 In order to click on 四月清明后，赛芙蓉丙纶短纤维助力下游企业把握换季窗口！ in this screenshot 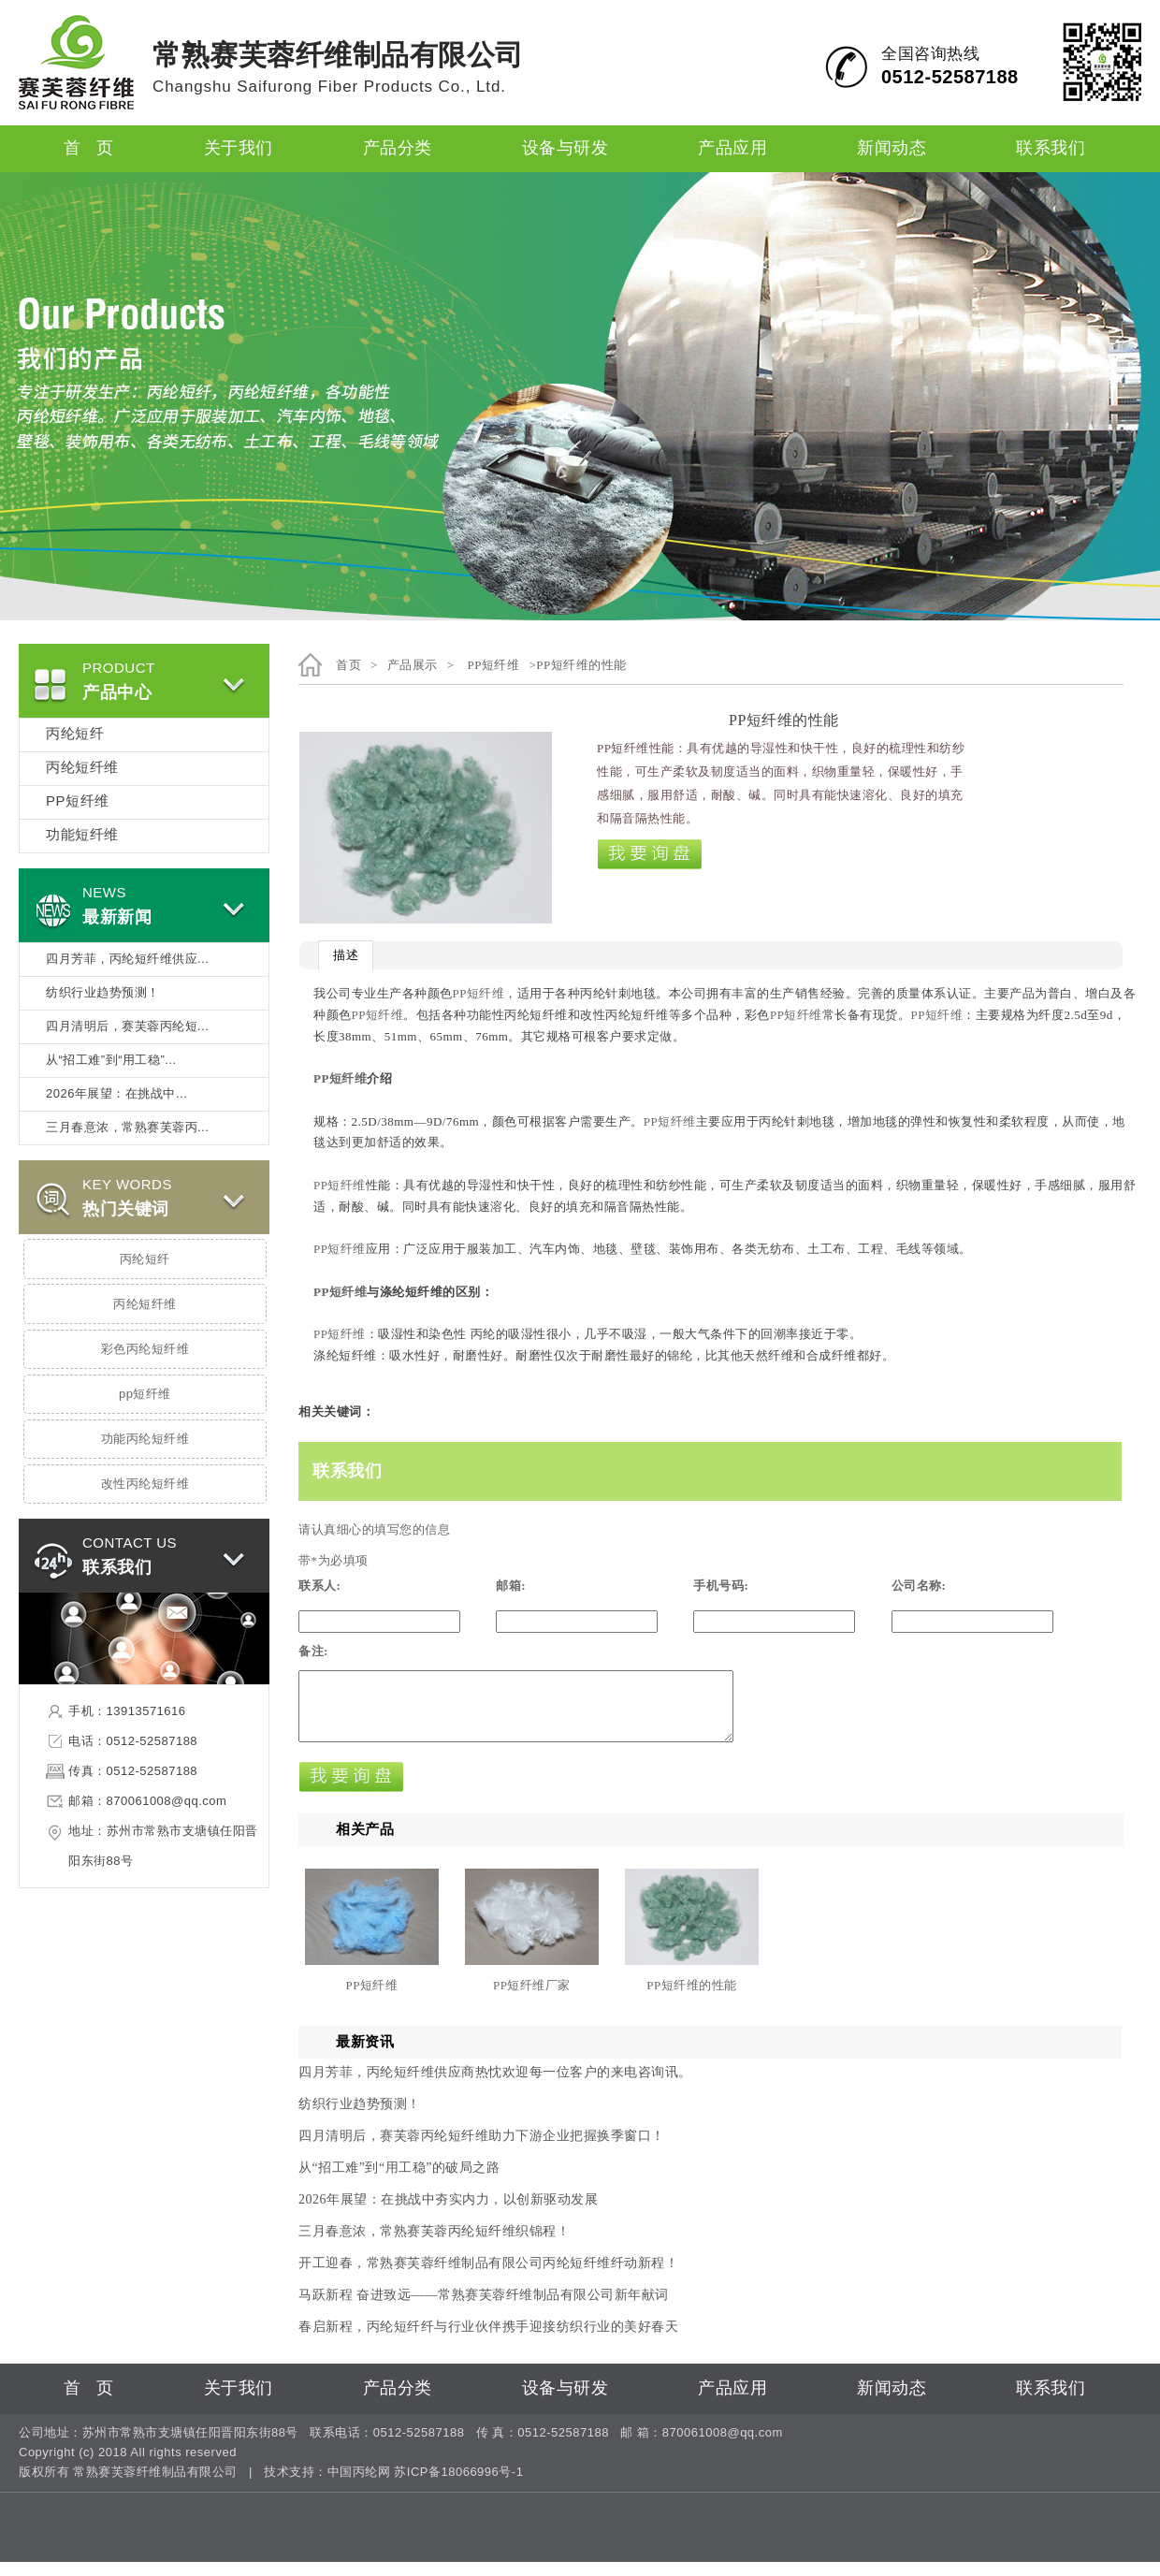, I will do `click(481, 2150)`.